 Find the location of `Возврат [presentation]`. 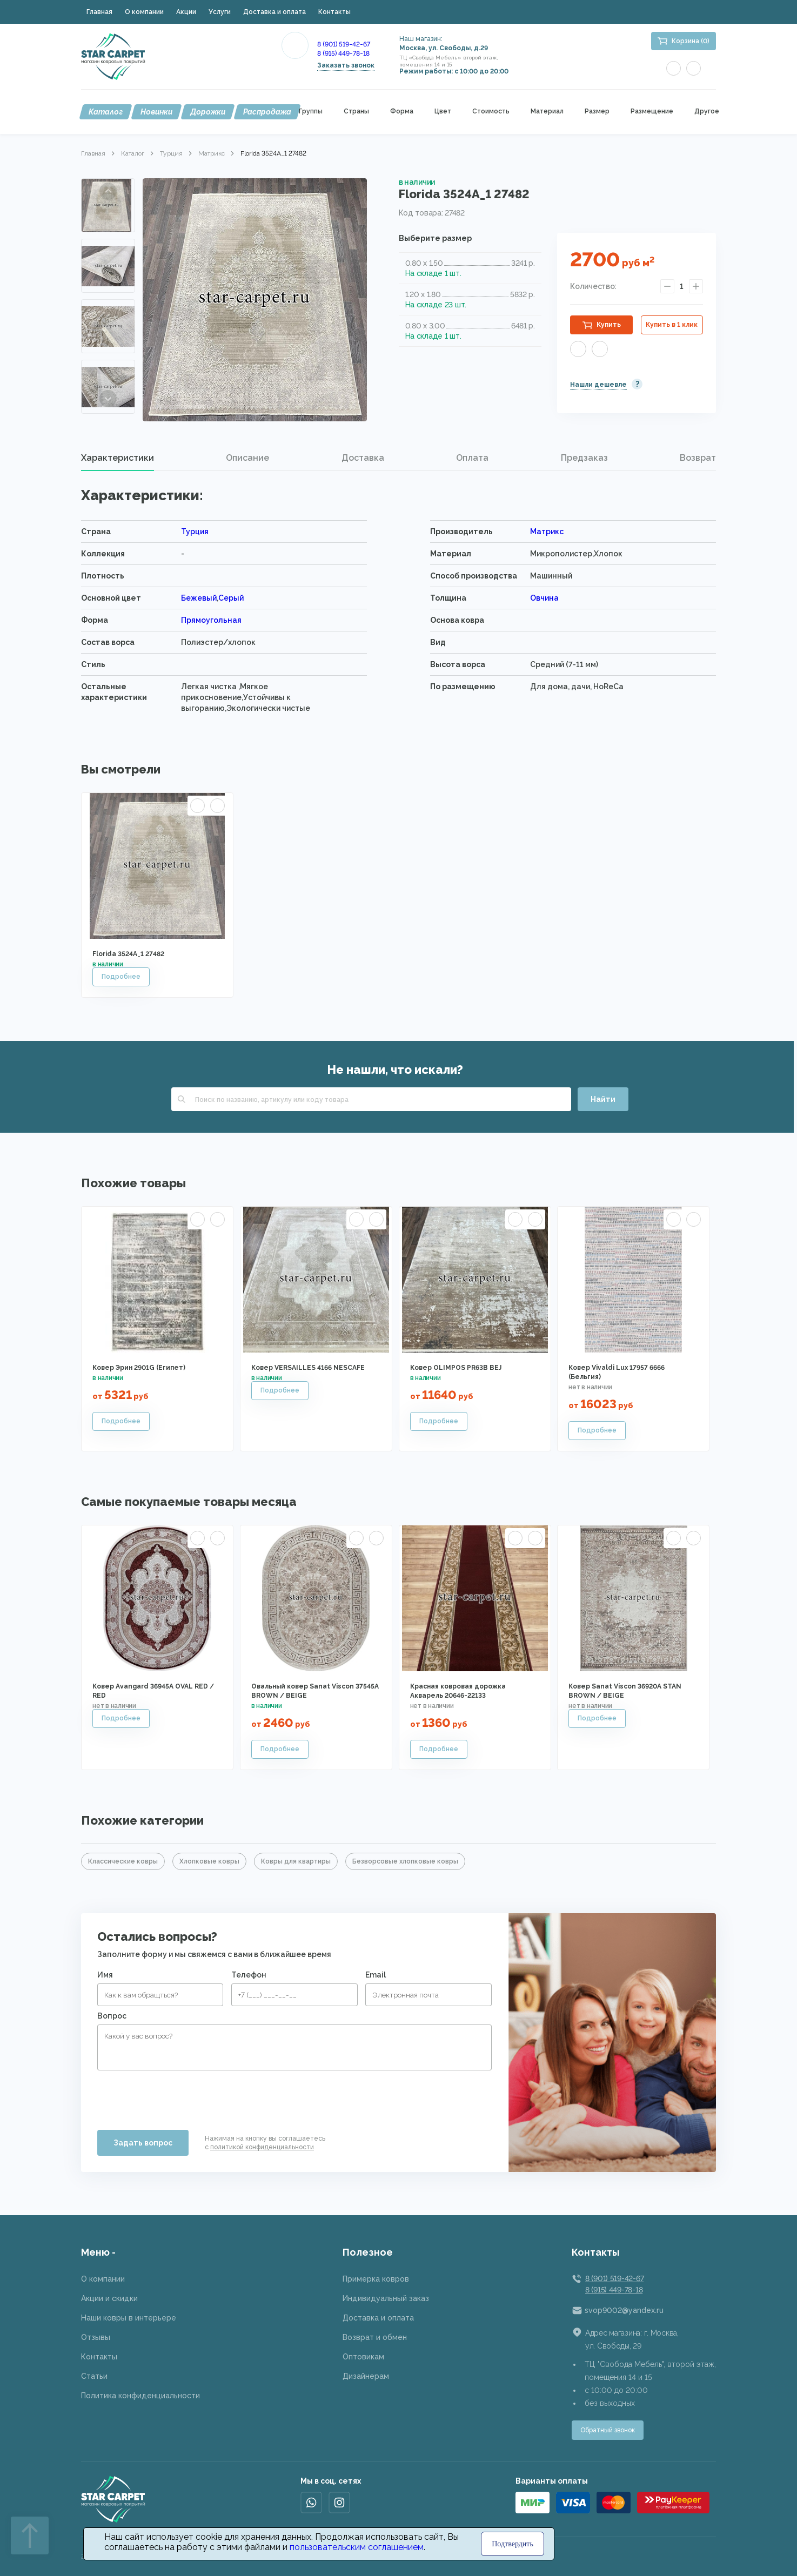

Возврат [presentation] is located at coordinates (698, 458).